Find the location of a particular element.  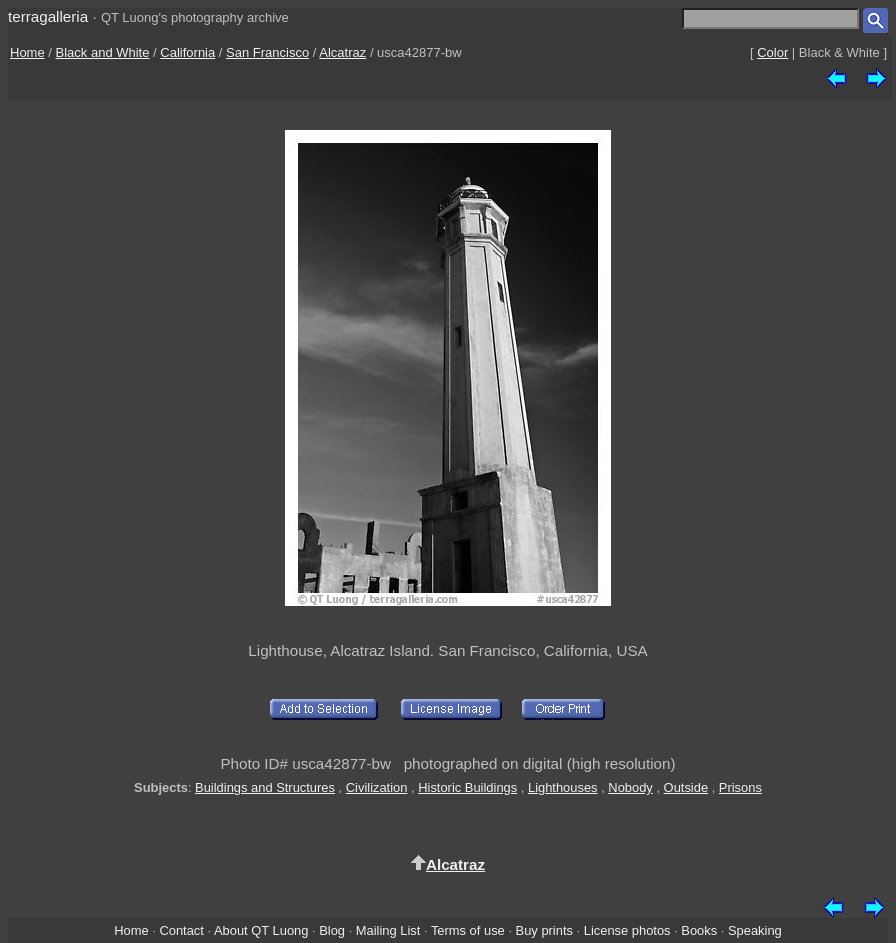

Lighthouses is located at coordinates (563, 787).